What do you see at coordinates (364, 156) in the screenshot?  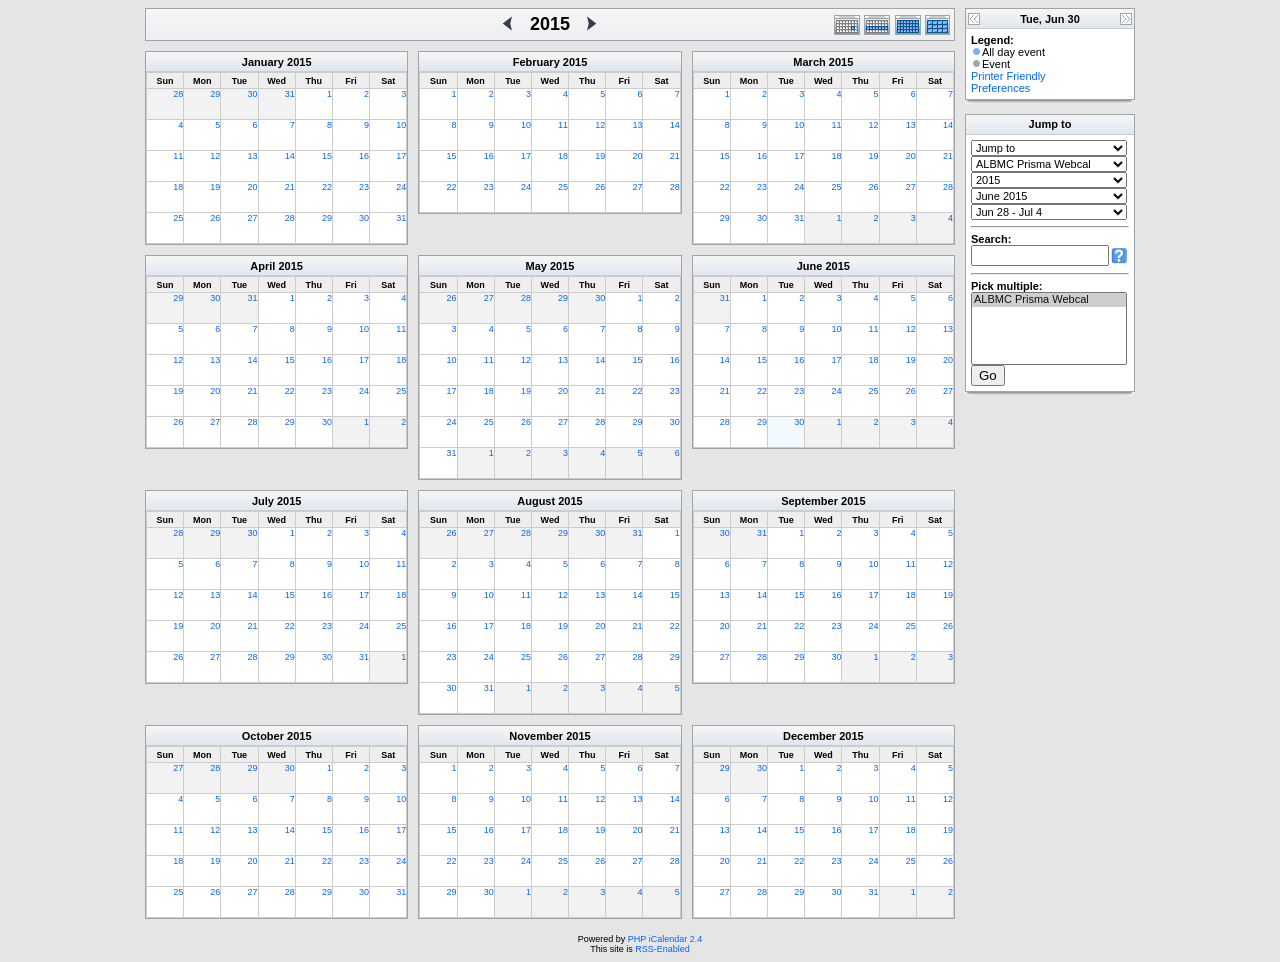 I see `16` at bounding box center [364, 156].